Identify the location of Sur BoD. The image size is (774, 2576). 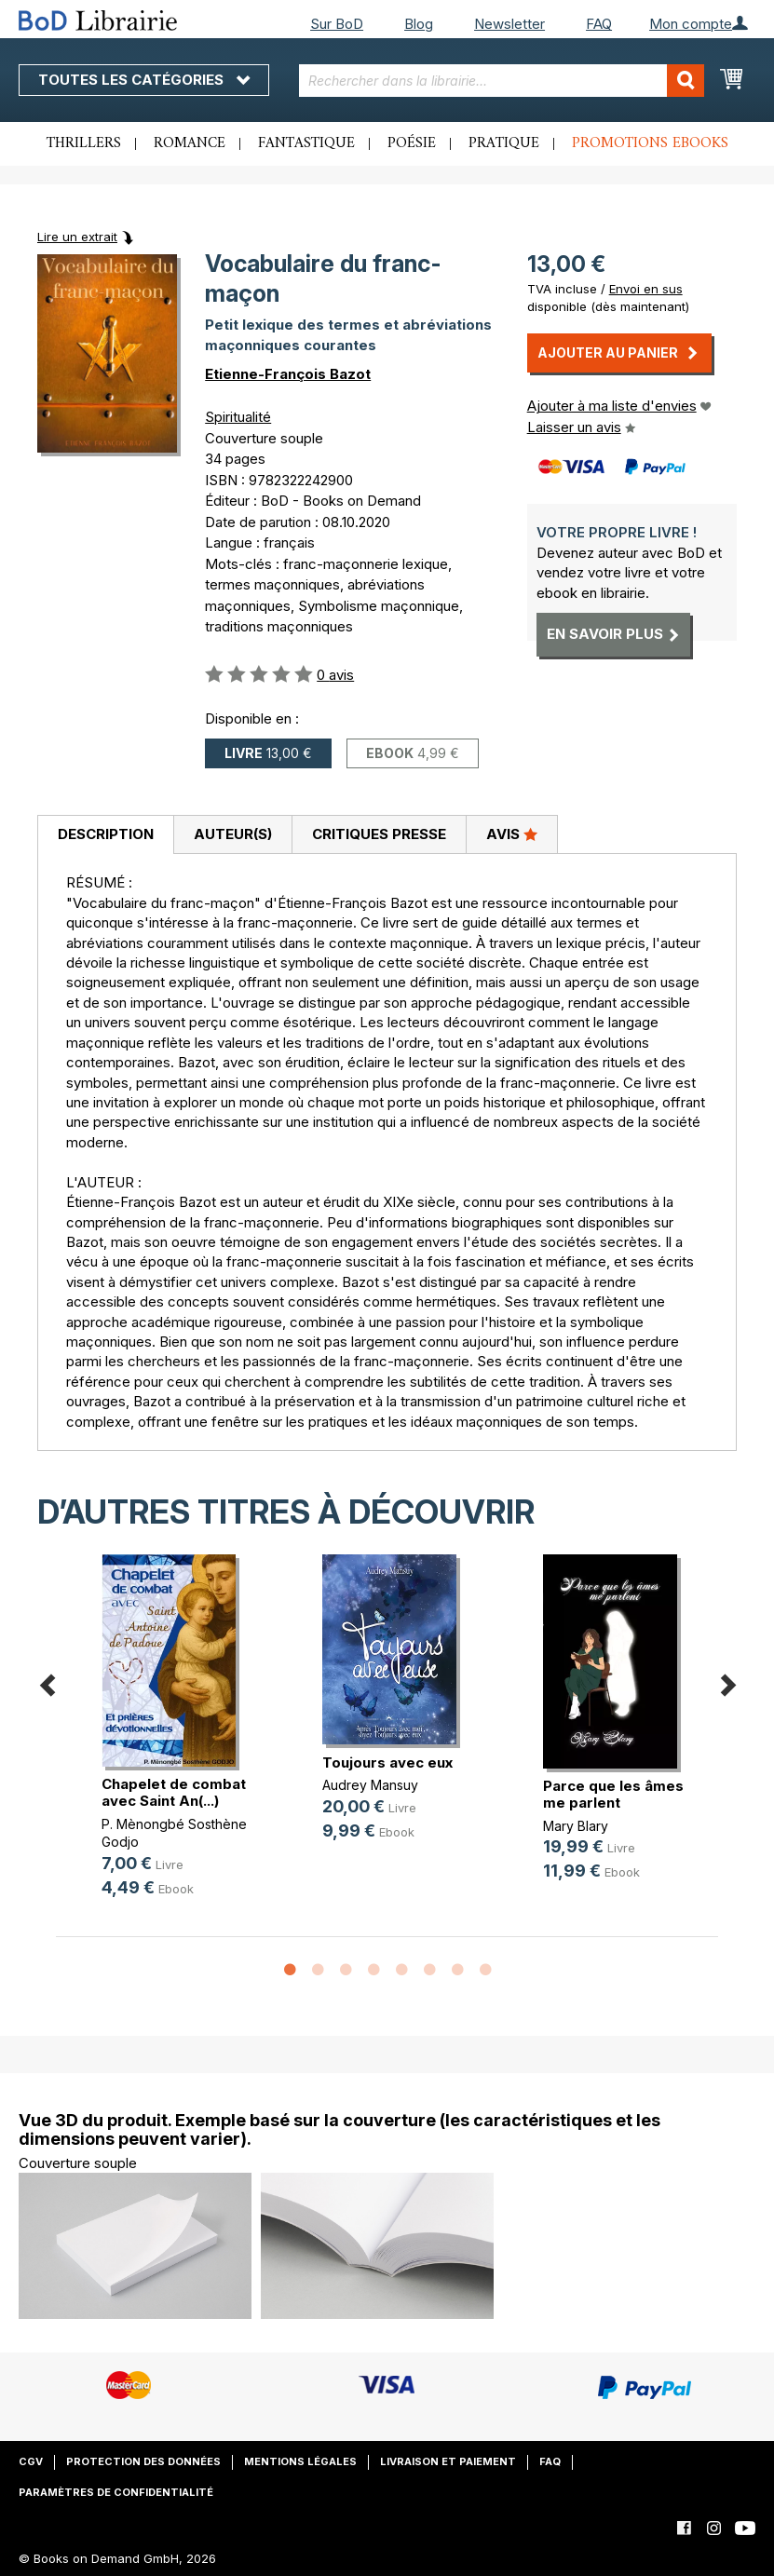
(336, 24).